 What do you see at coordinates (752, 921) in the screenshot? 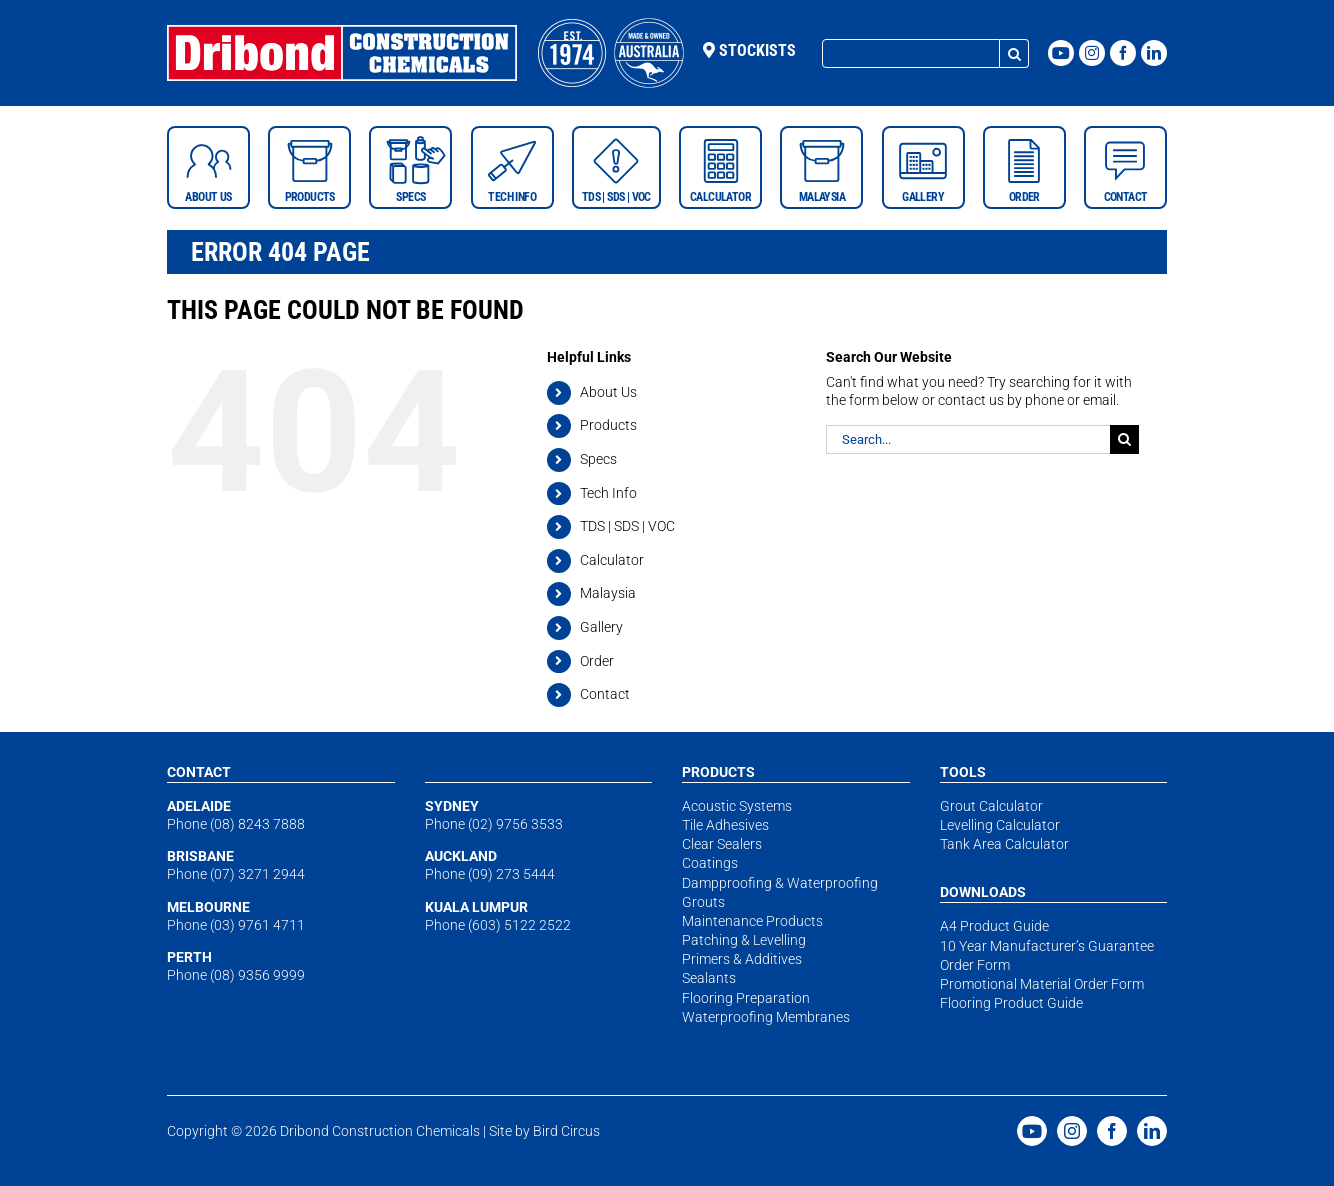
I see `Maintenance Products` at bounding box center [752, 921].